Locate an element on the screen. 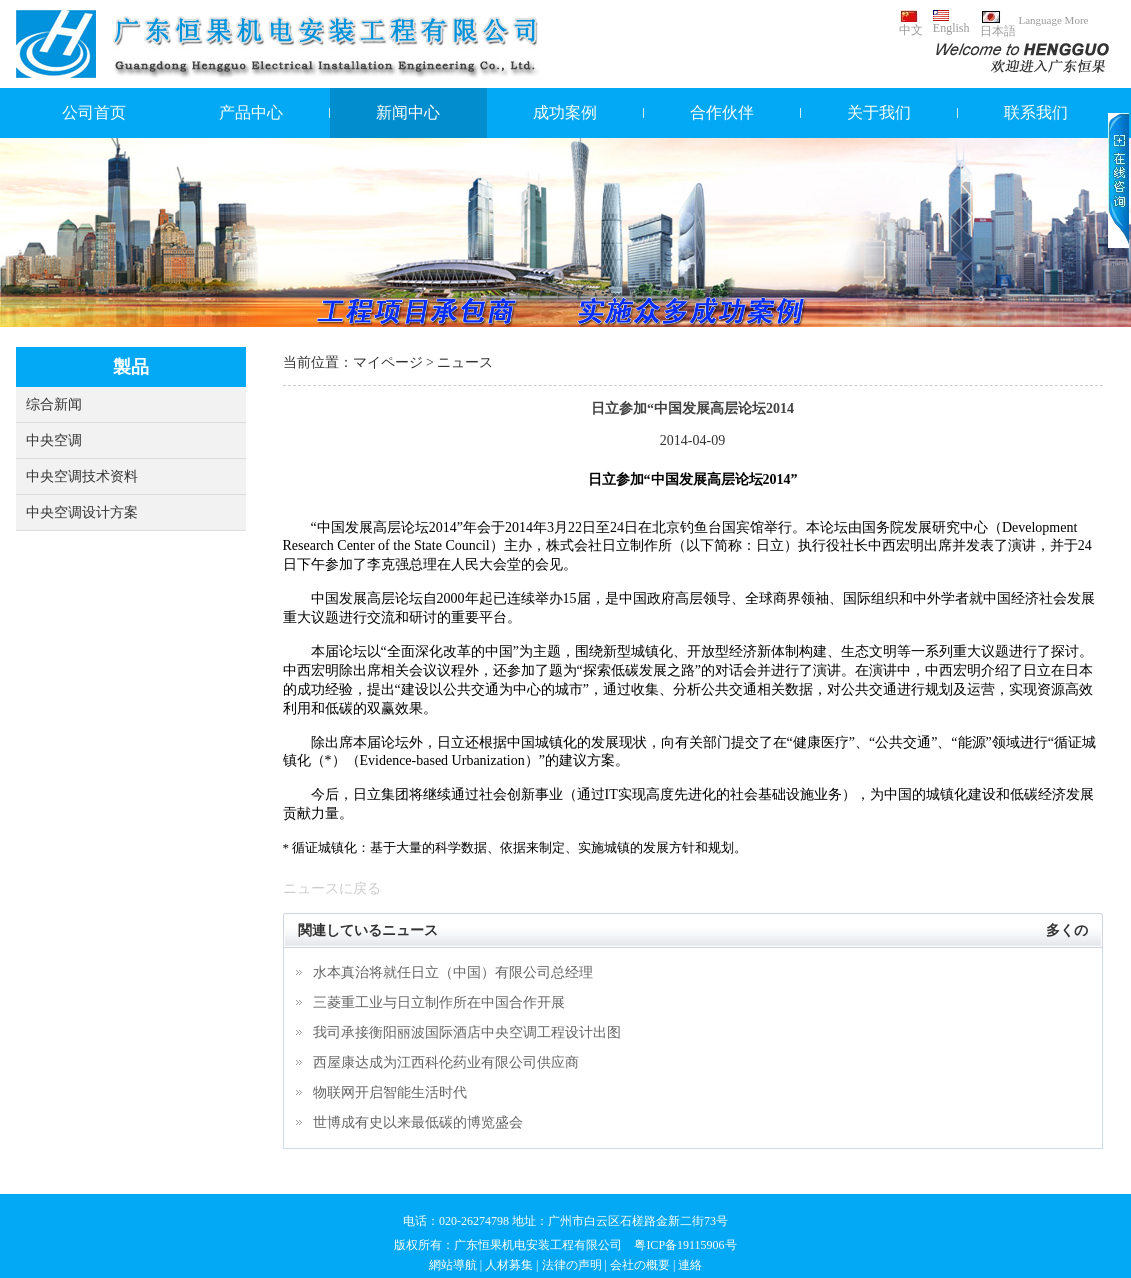 Image resolution: width=1131 pixels, height=1278 pixels. 中央空调技术资料 is located at coordinates (82, 476).